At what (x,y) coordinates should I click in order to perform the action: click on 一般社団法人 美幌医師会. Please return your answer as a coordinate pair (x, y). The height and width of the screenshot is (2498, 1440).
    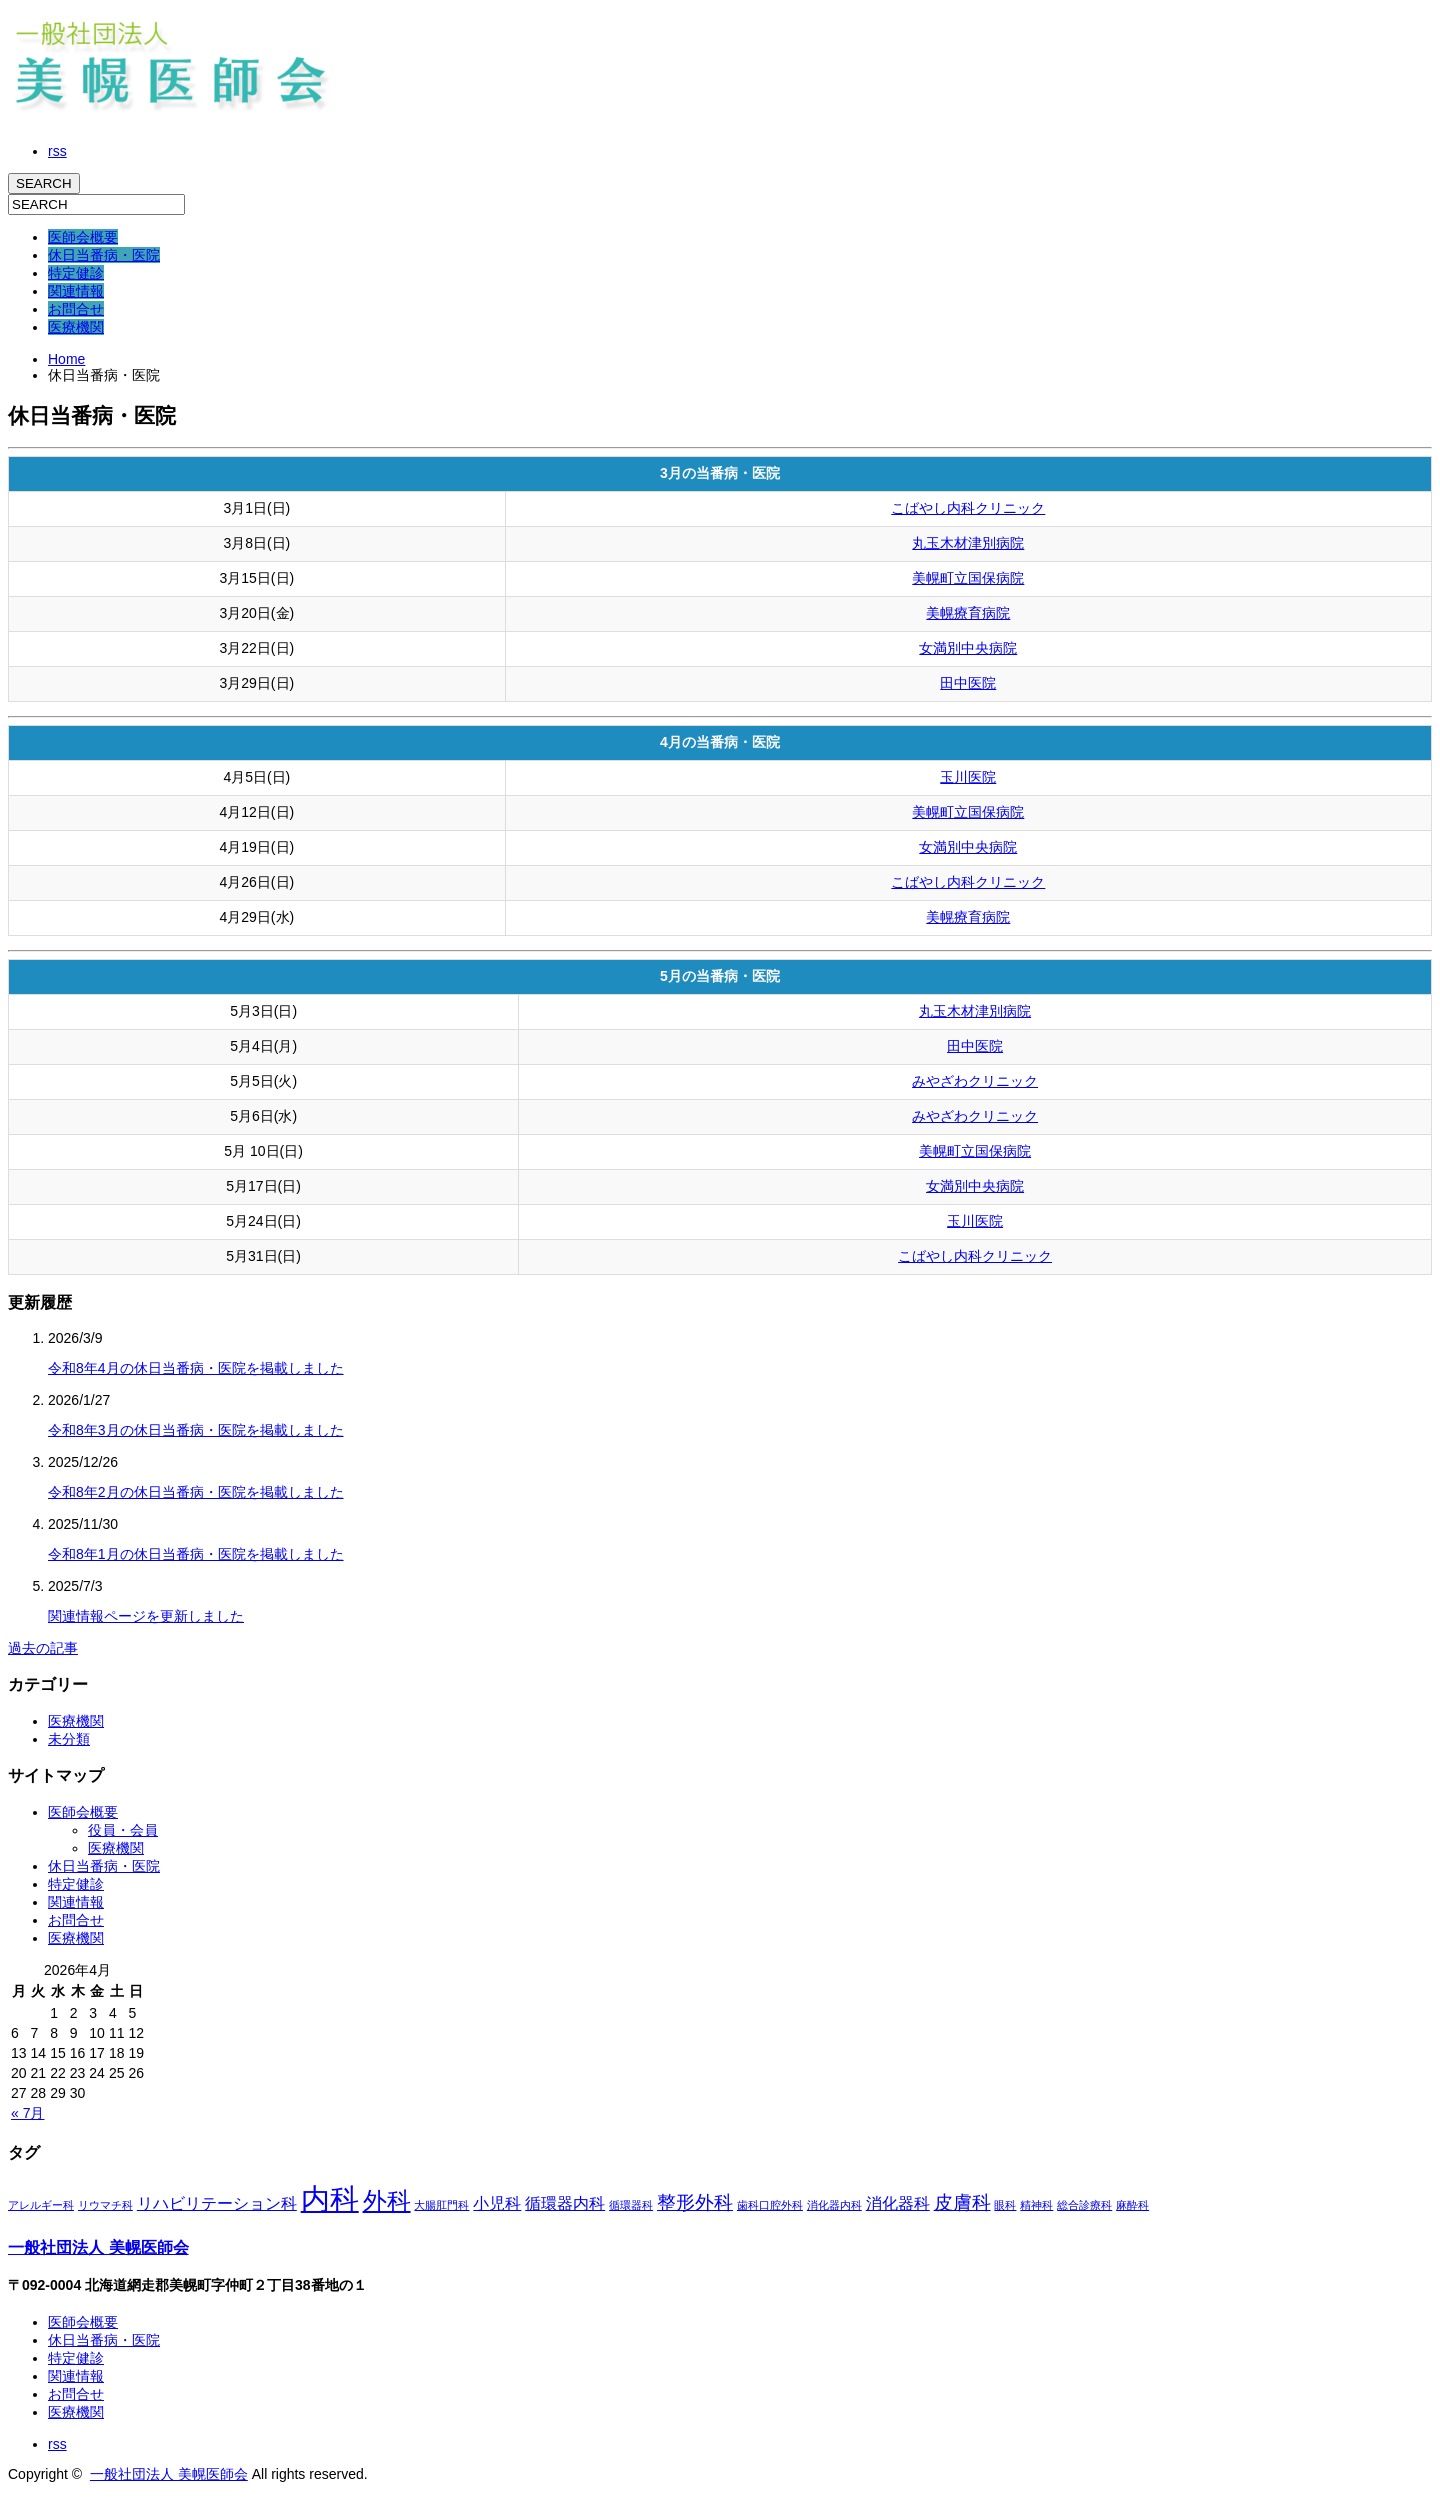
    Looking at the image, I should click on (98, 2247).